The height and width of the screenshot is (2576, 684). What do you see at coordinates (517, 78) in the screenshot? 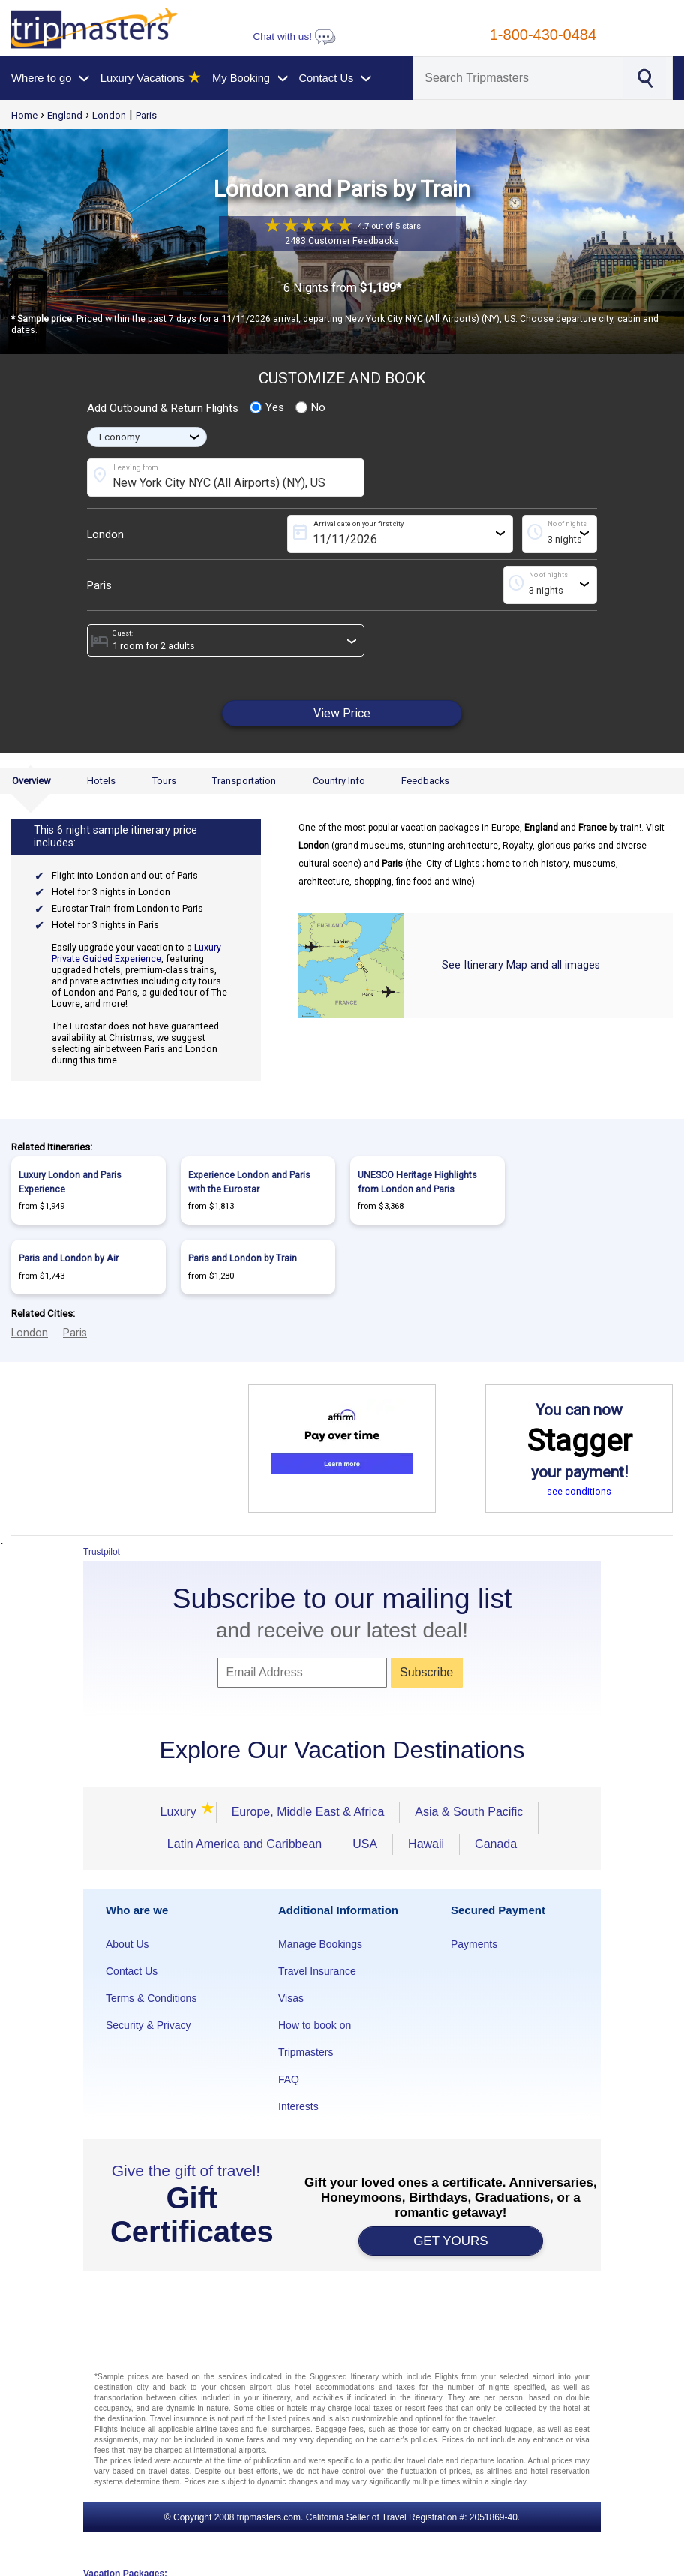
I see `[Search]` at bounding box center [517, 78].